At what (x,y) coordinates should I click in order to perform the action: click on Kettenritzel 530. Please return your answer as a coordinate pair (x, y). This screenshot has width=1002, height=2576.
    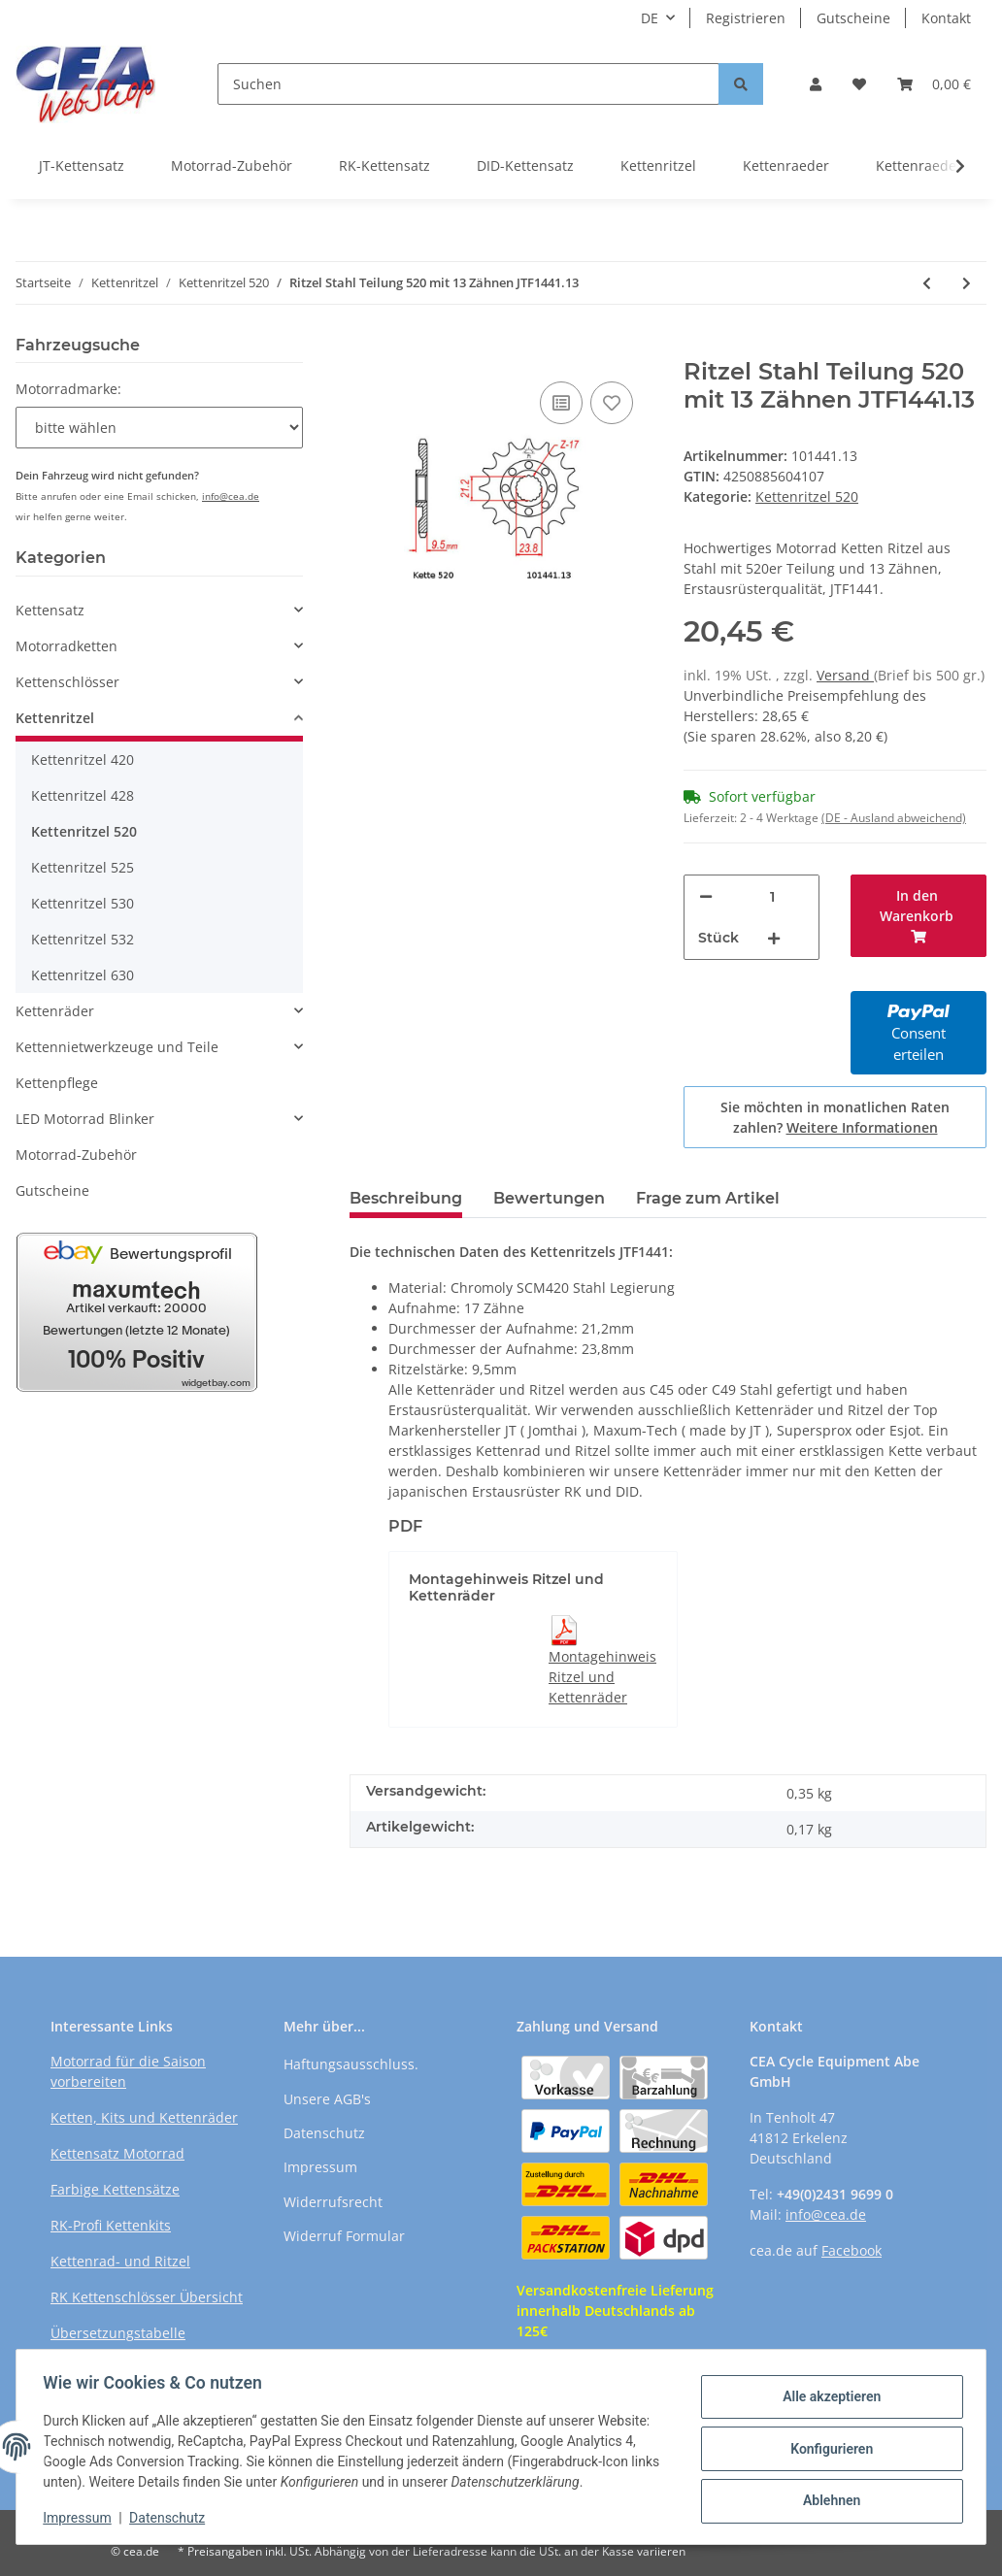
    Looking at the image, I should click on (82, 903).